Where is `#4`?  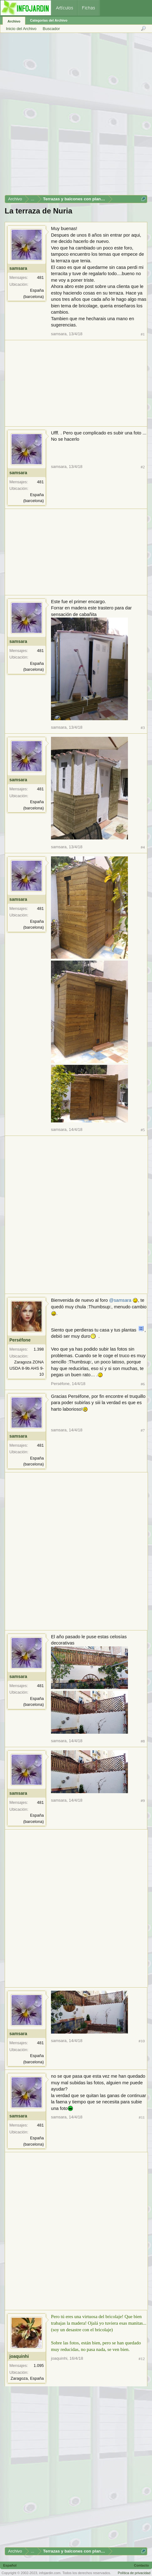 #4 is located at coordinates (143, 847).